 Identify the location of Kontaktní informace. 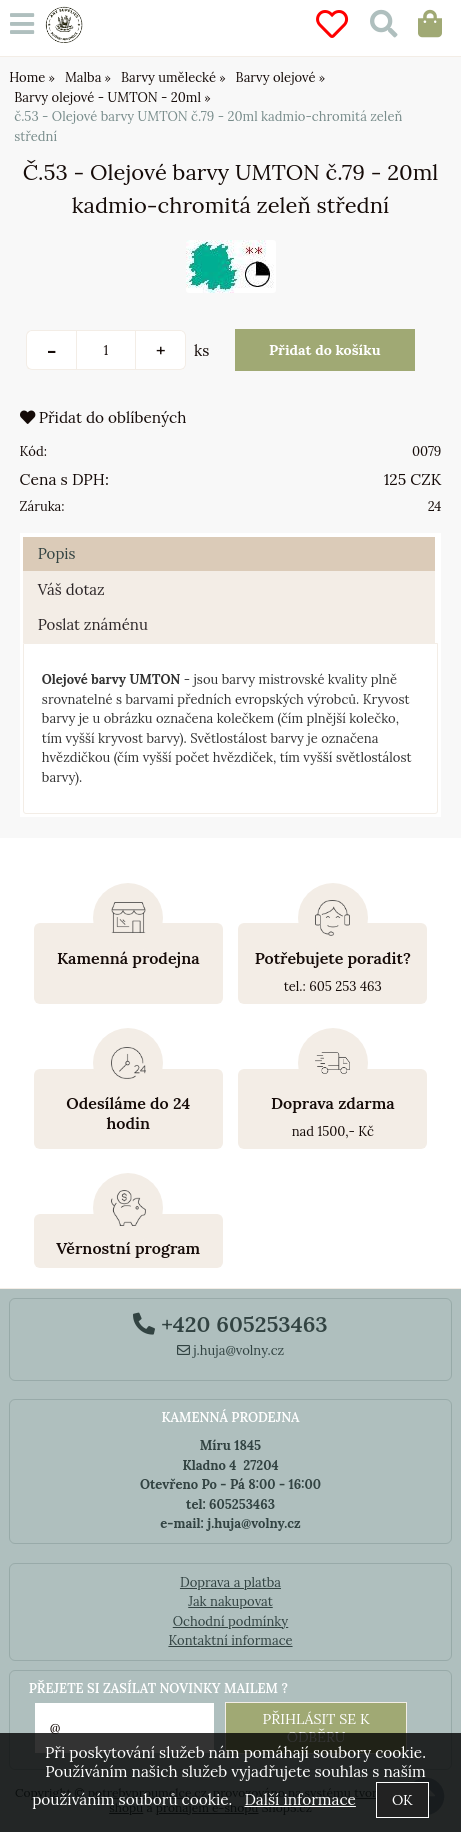
(230, 1640).